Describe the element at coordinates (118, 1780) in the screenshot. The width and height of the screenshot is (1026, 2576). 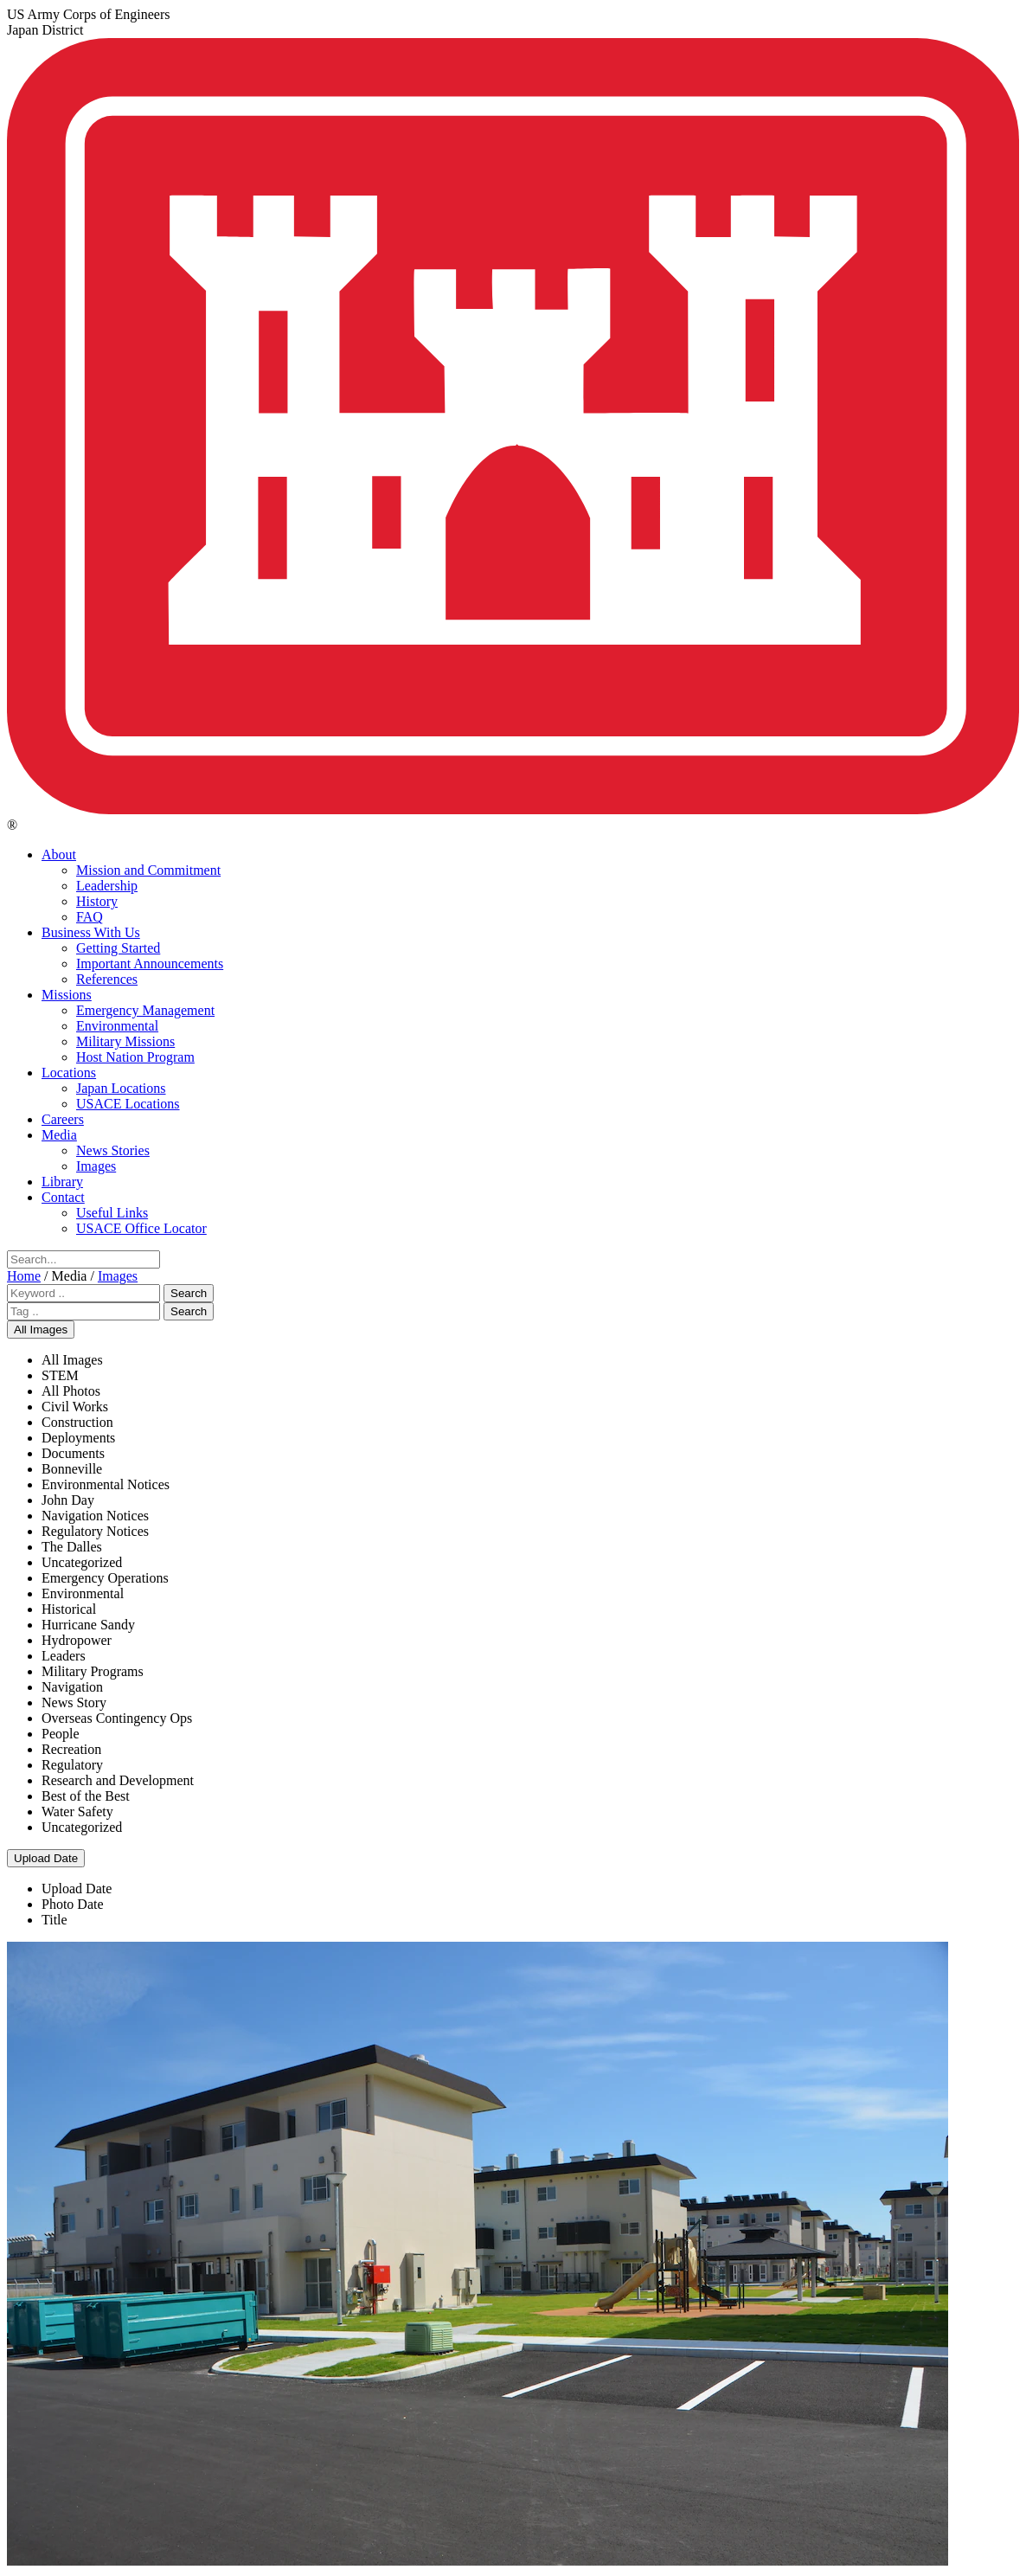
I see `Research and Development [menuitem]` at that location.